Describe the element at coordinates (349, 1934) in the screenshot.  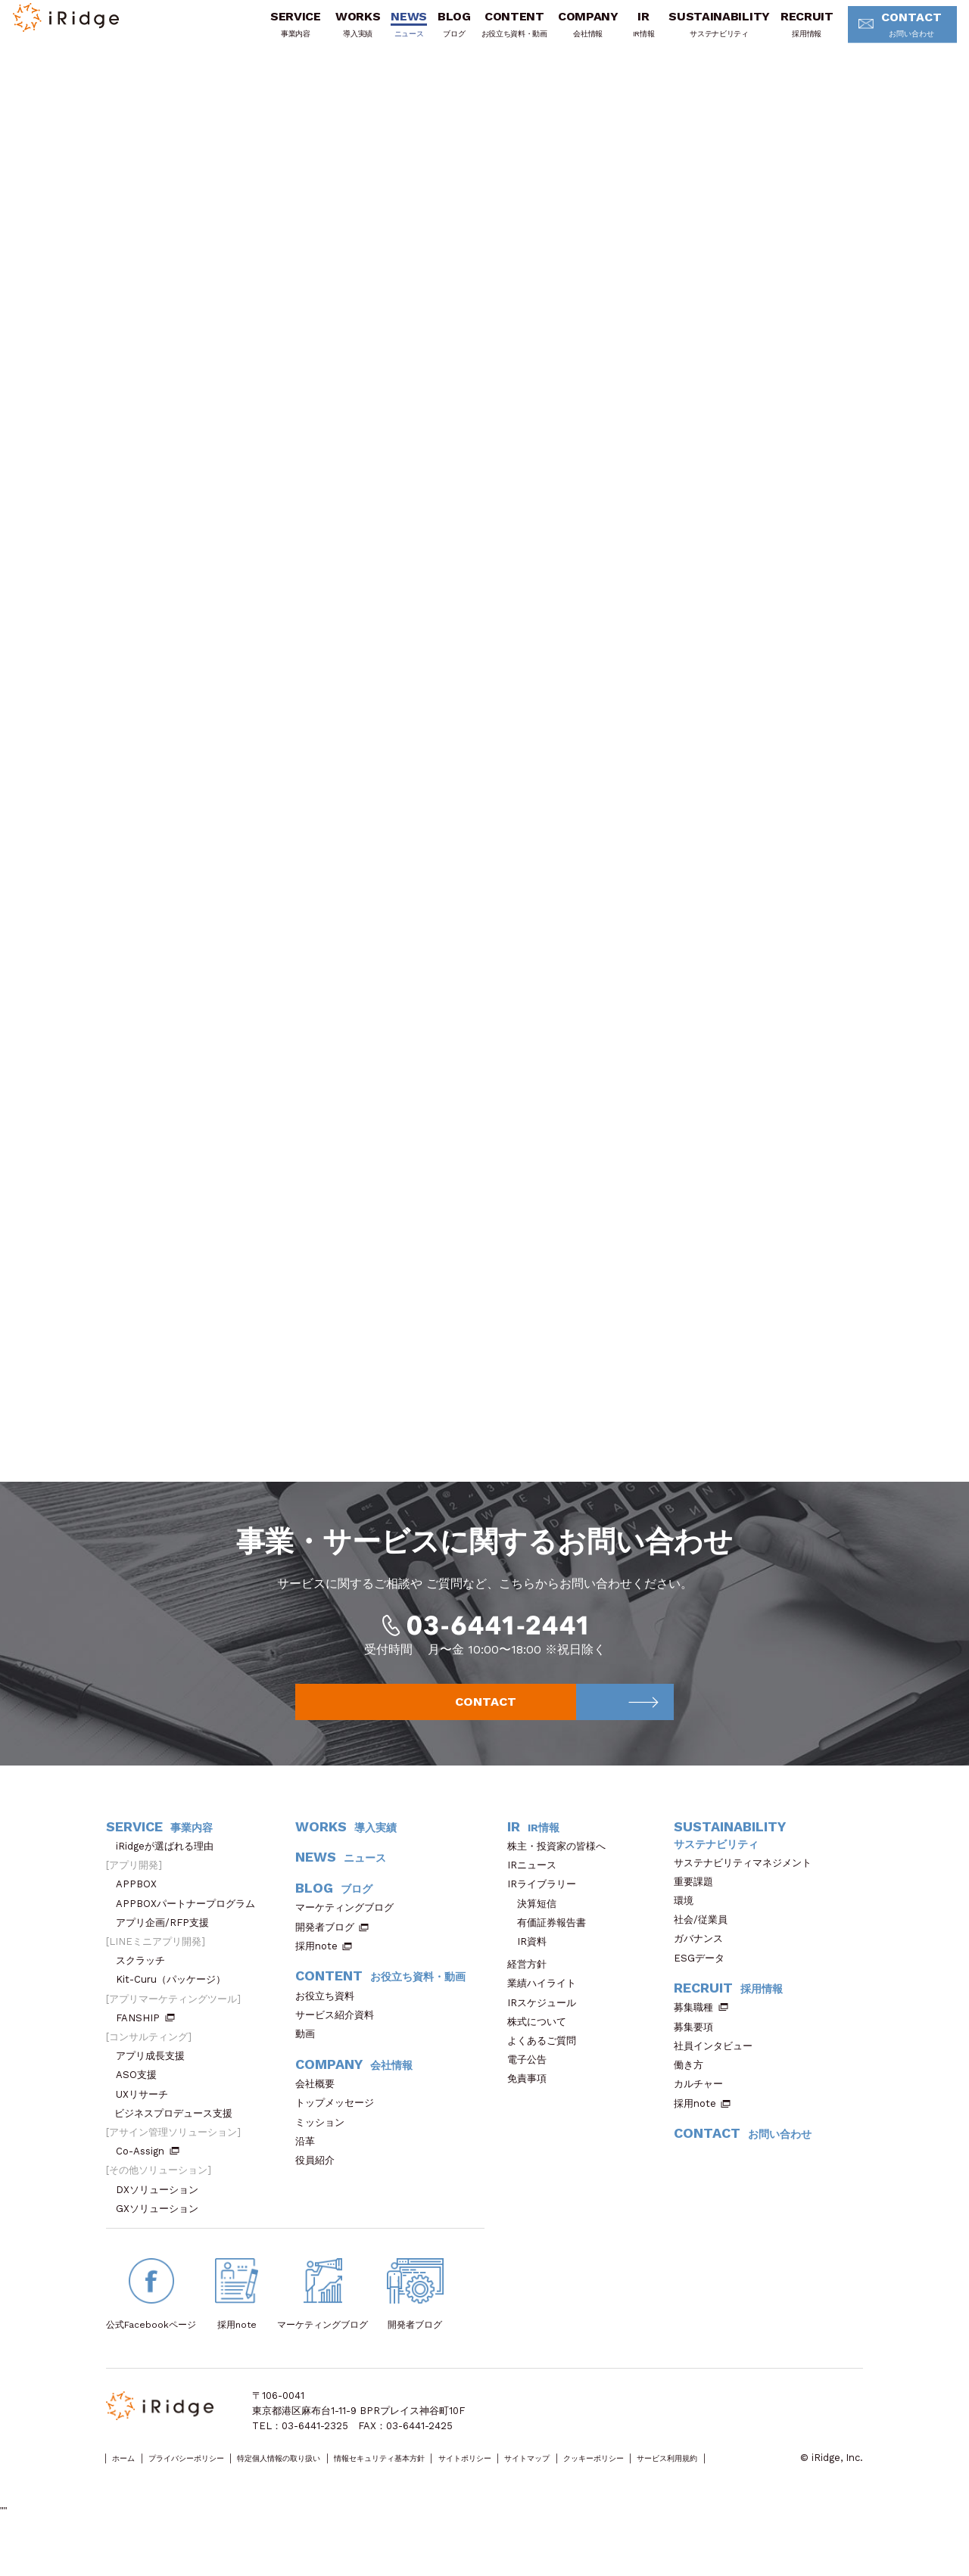
I see `マーケティングブログ` at that location.